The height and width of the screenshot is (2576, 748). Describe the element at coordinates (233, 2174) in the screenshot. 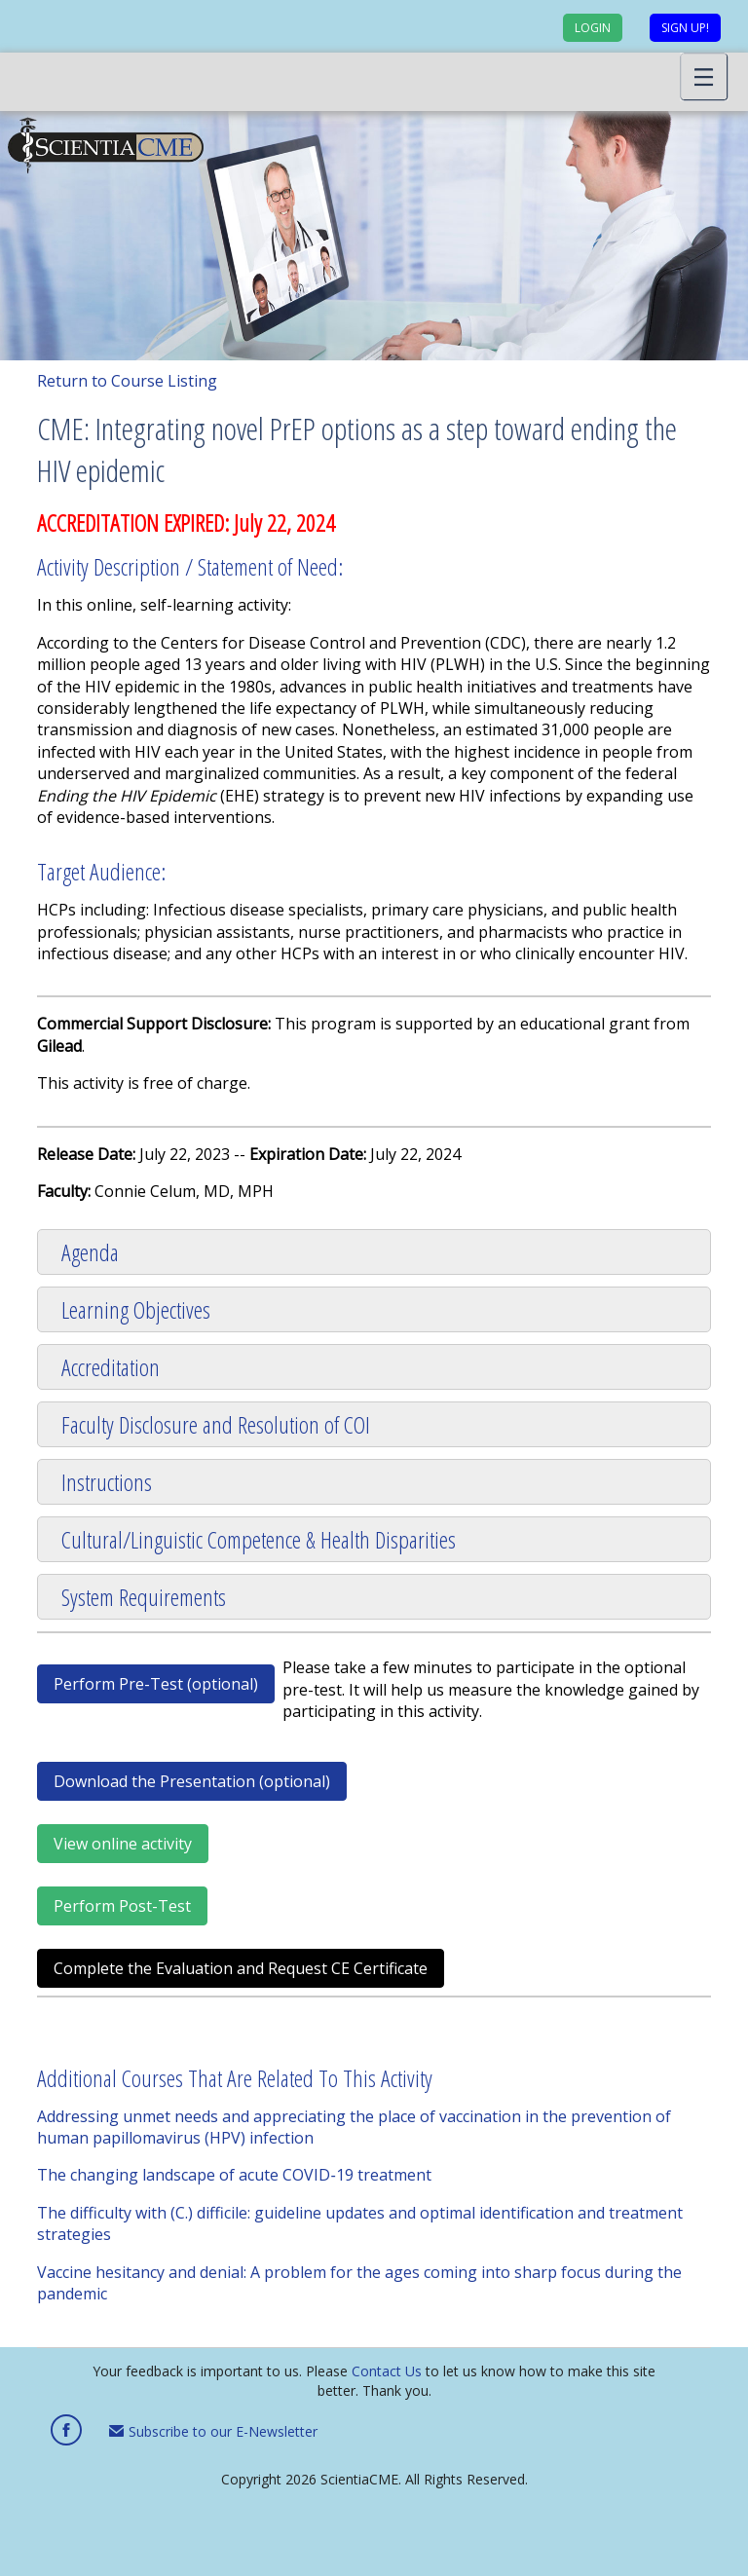

I see `The changing landscape of acute COVID‑19 treatment` at that location.